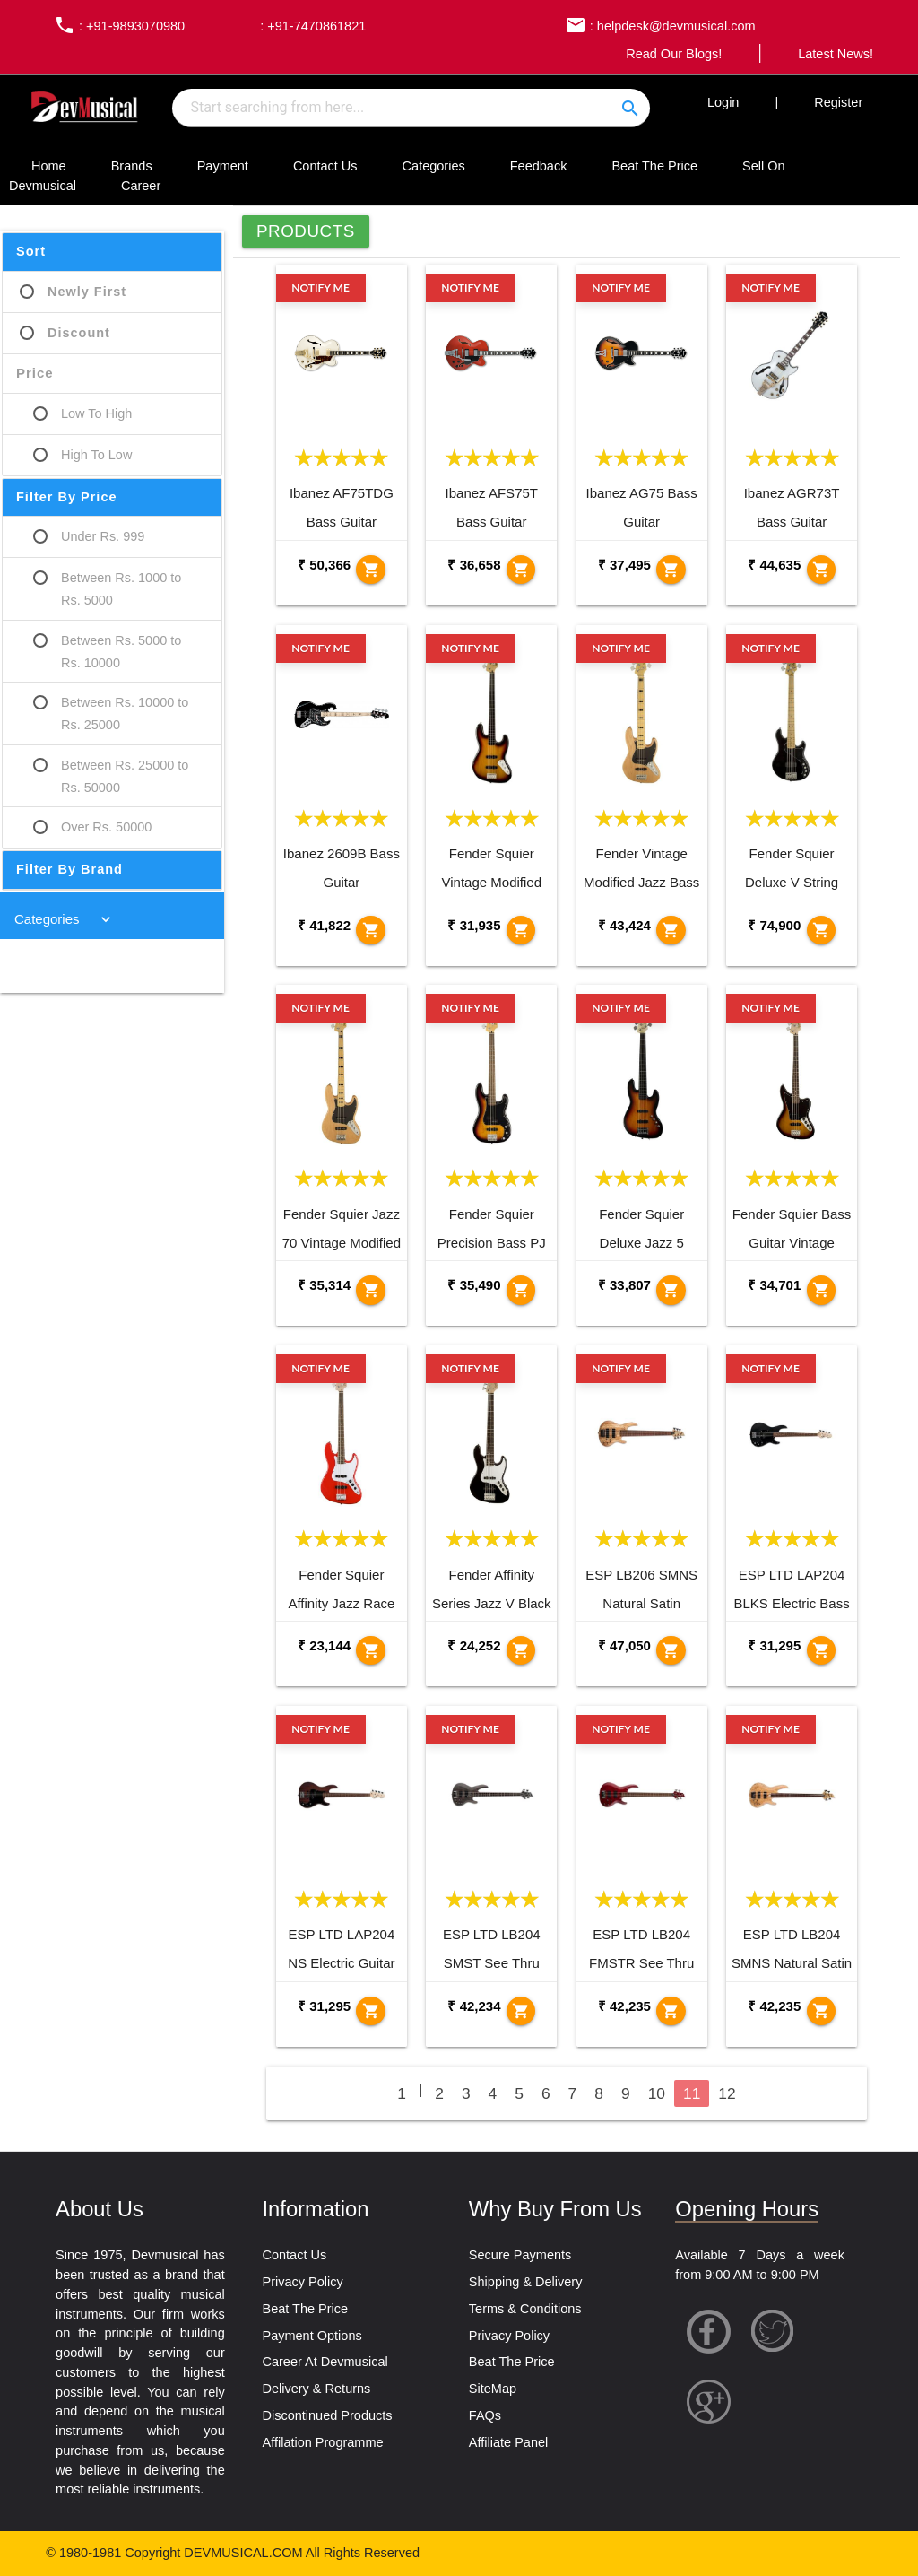 The height and width of the screenshot is (2576, 918). What do you see at coordinates (774, 564) in the screenshot?
I see `₹ 44,635` at bounding box center [774, 564].